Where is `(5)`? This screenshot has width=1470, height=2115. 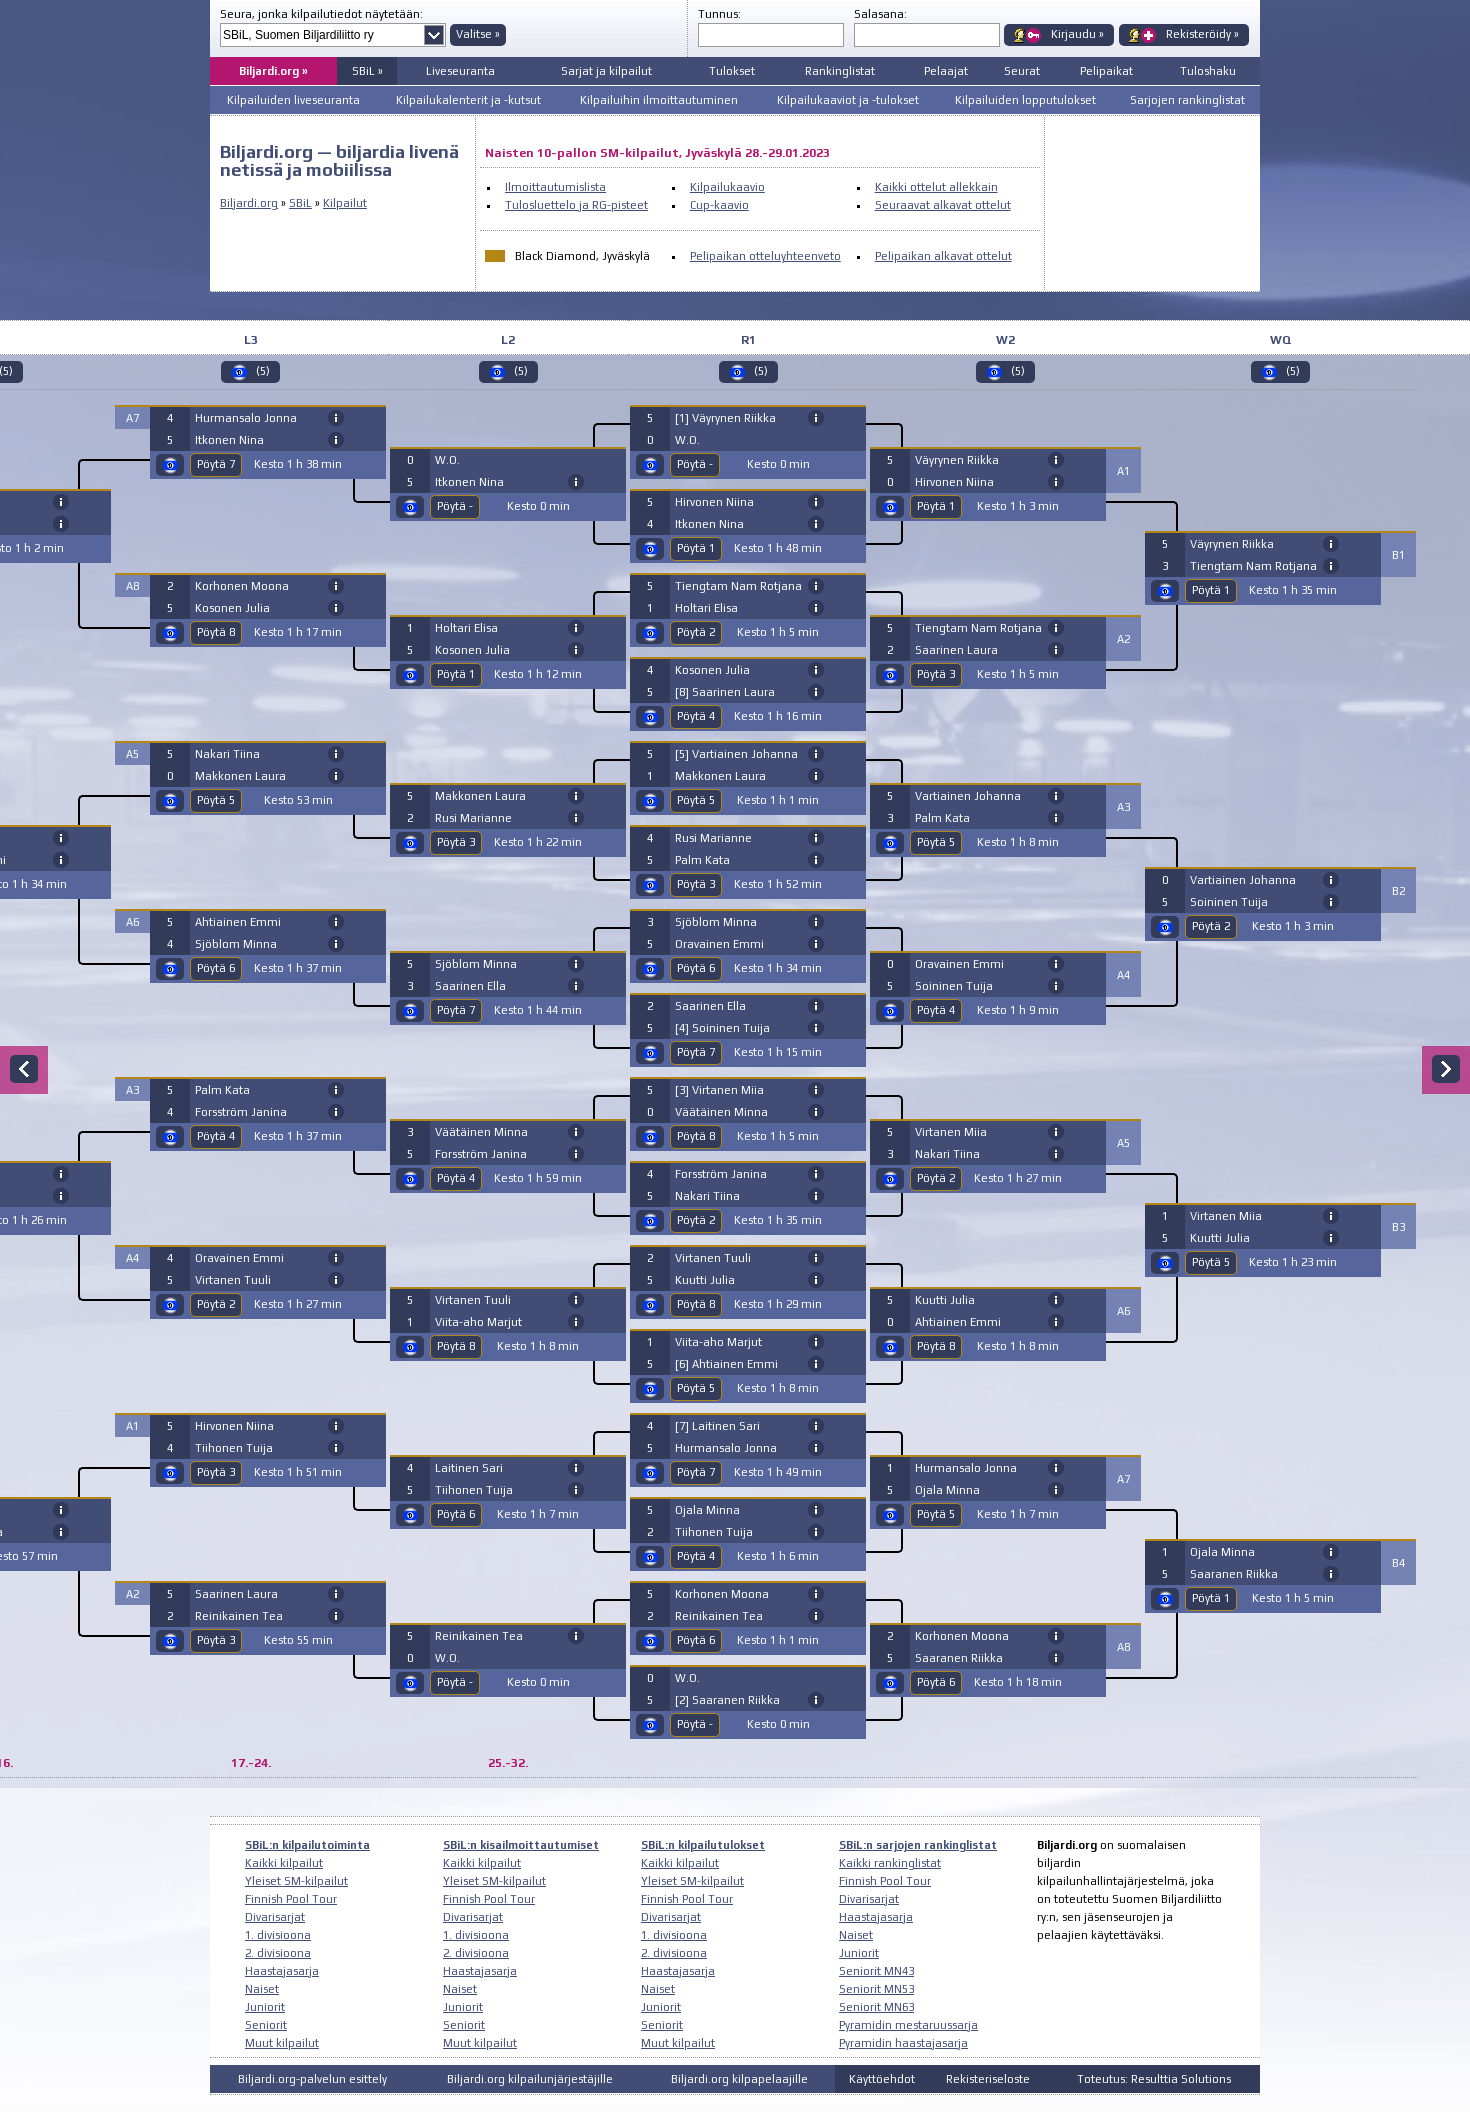
(5) is located at coordinates (263, 371).